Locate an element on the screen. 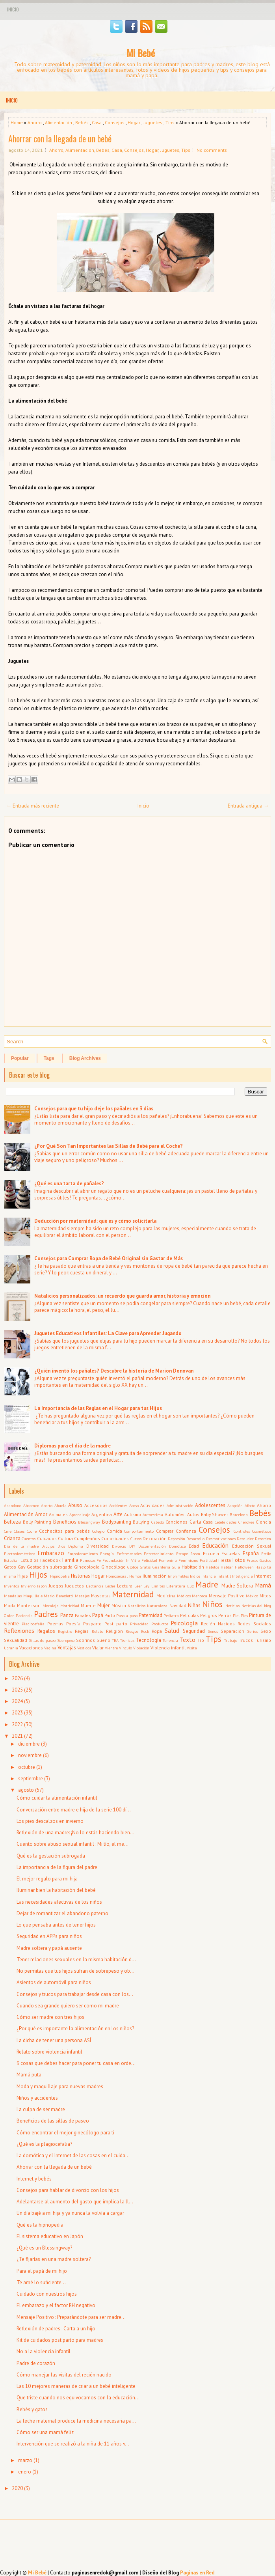 The image size is (275, 2576). Un día bajé a mi hija y ya nunca la volvía a cargar is located at coordinates (70, 2213).